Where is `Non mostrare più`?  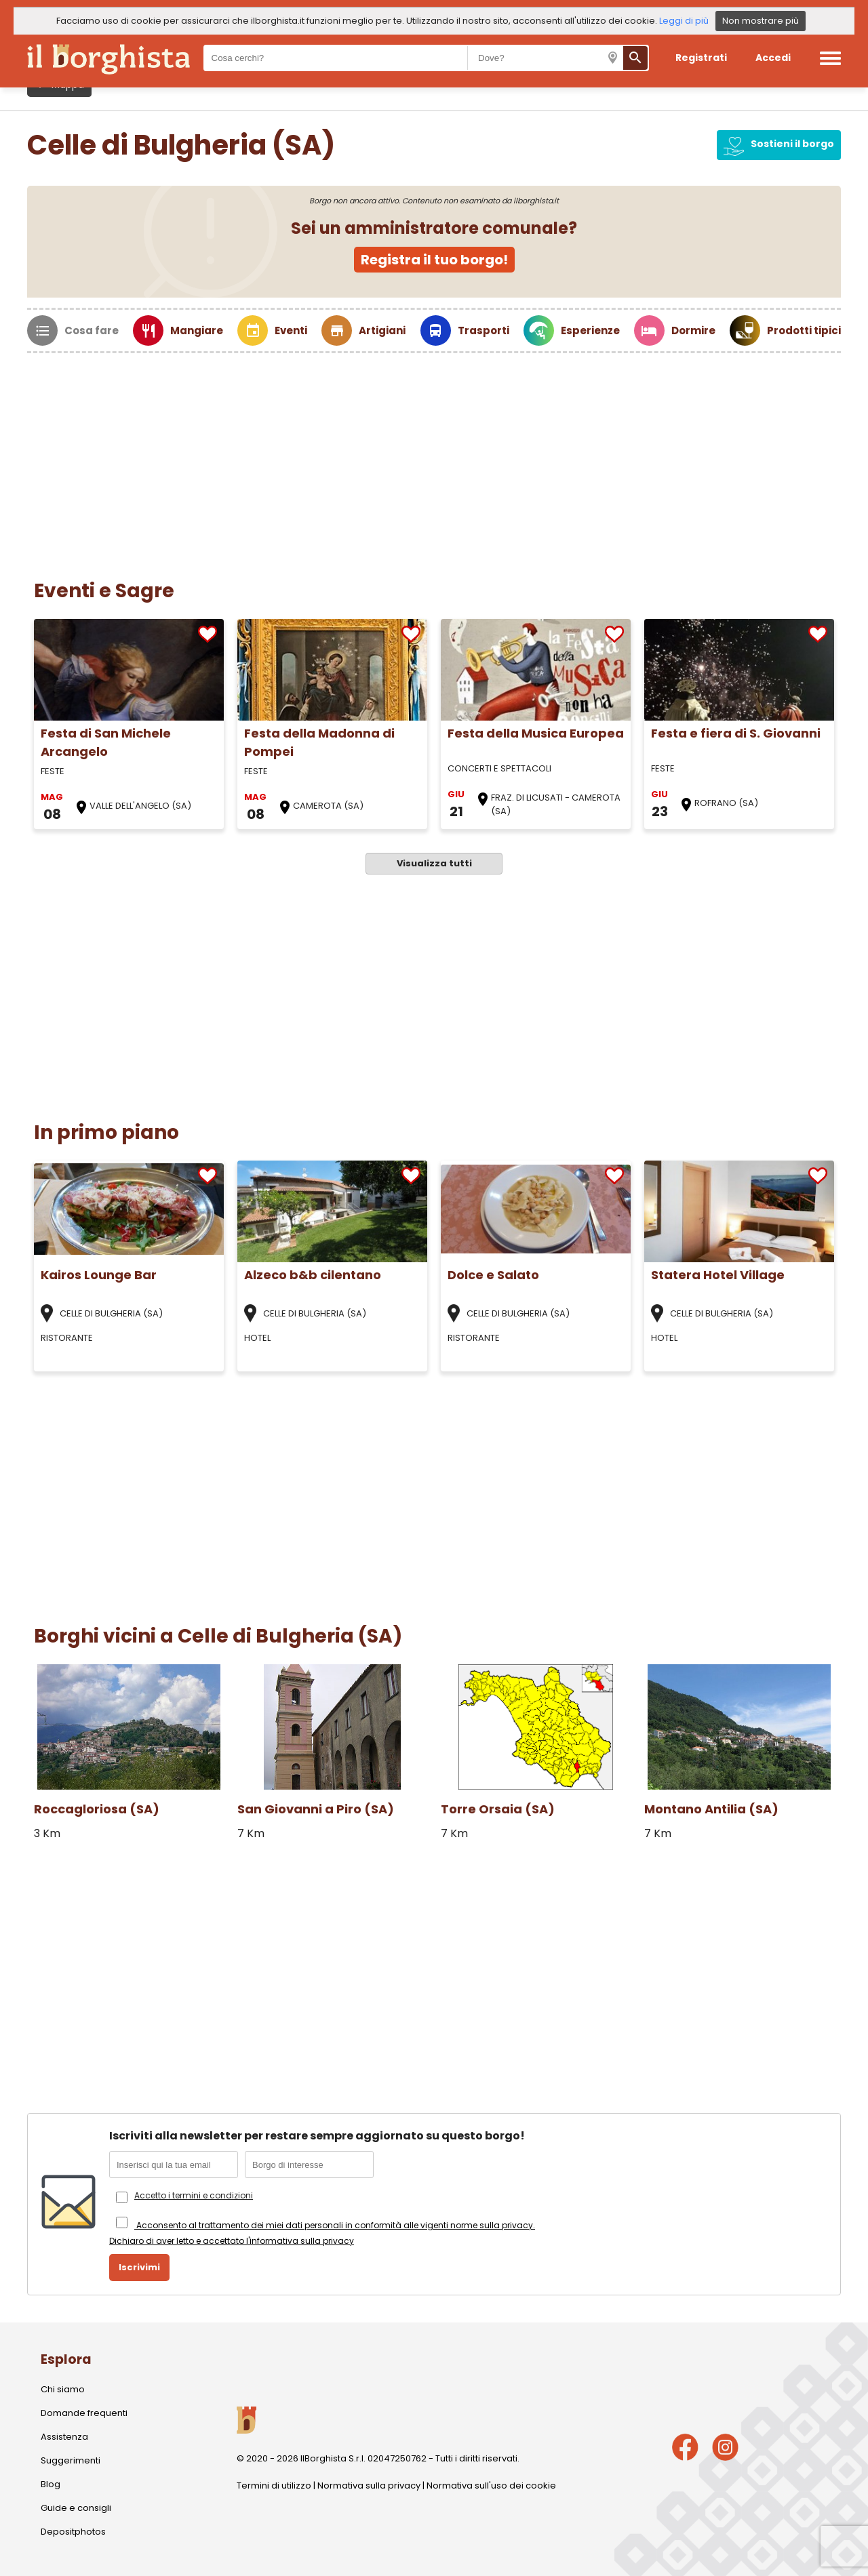 Non mostrare più is located at coordinates (760, 20).